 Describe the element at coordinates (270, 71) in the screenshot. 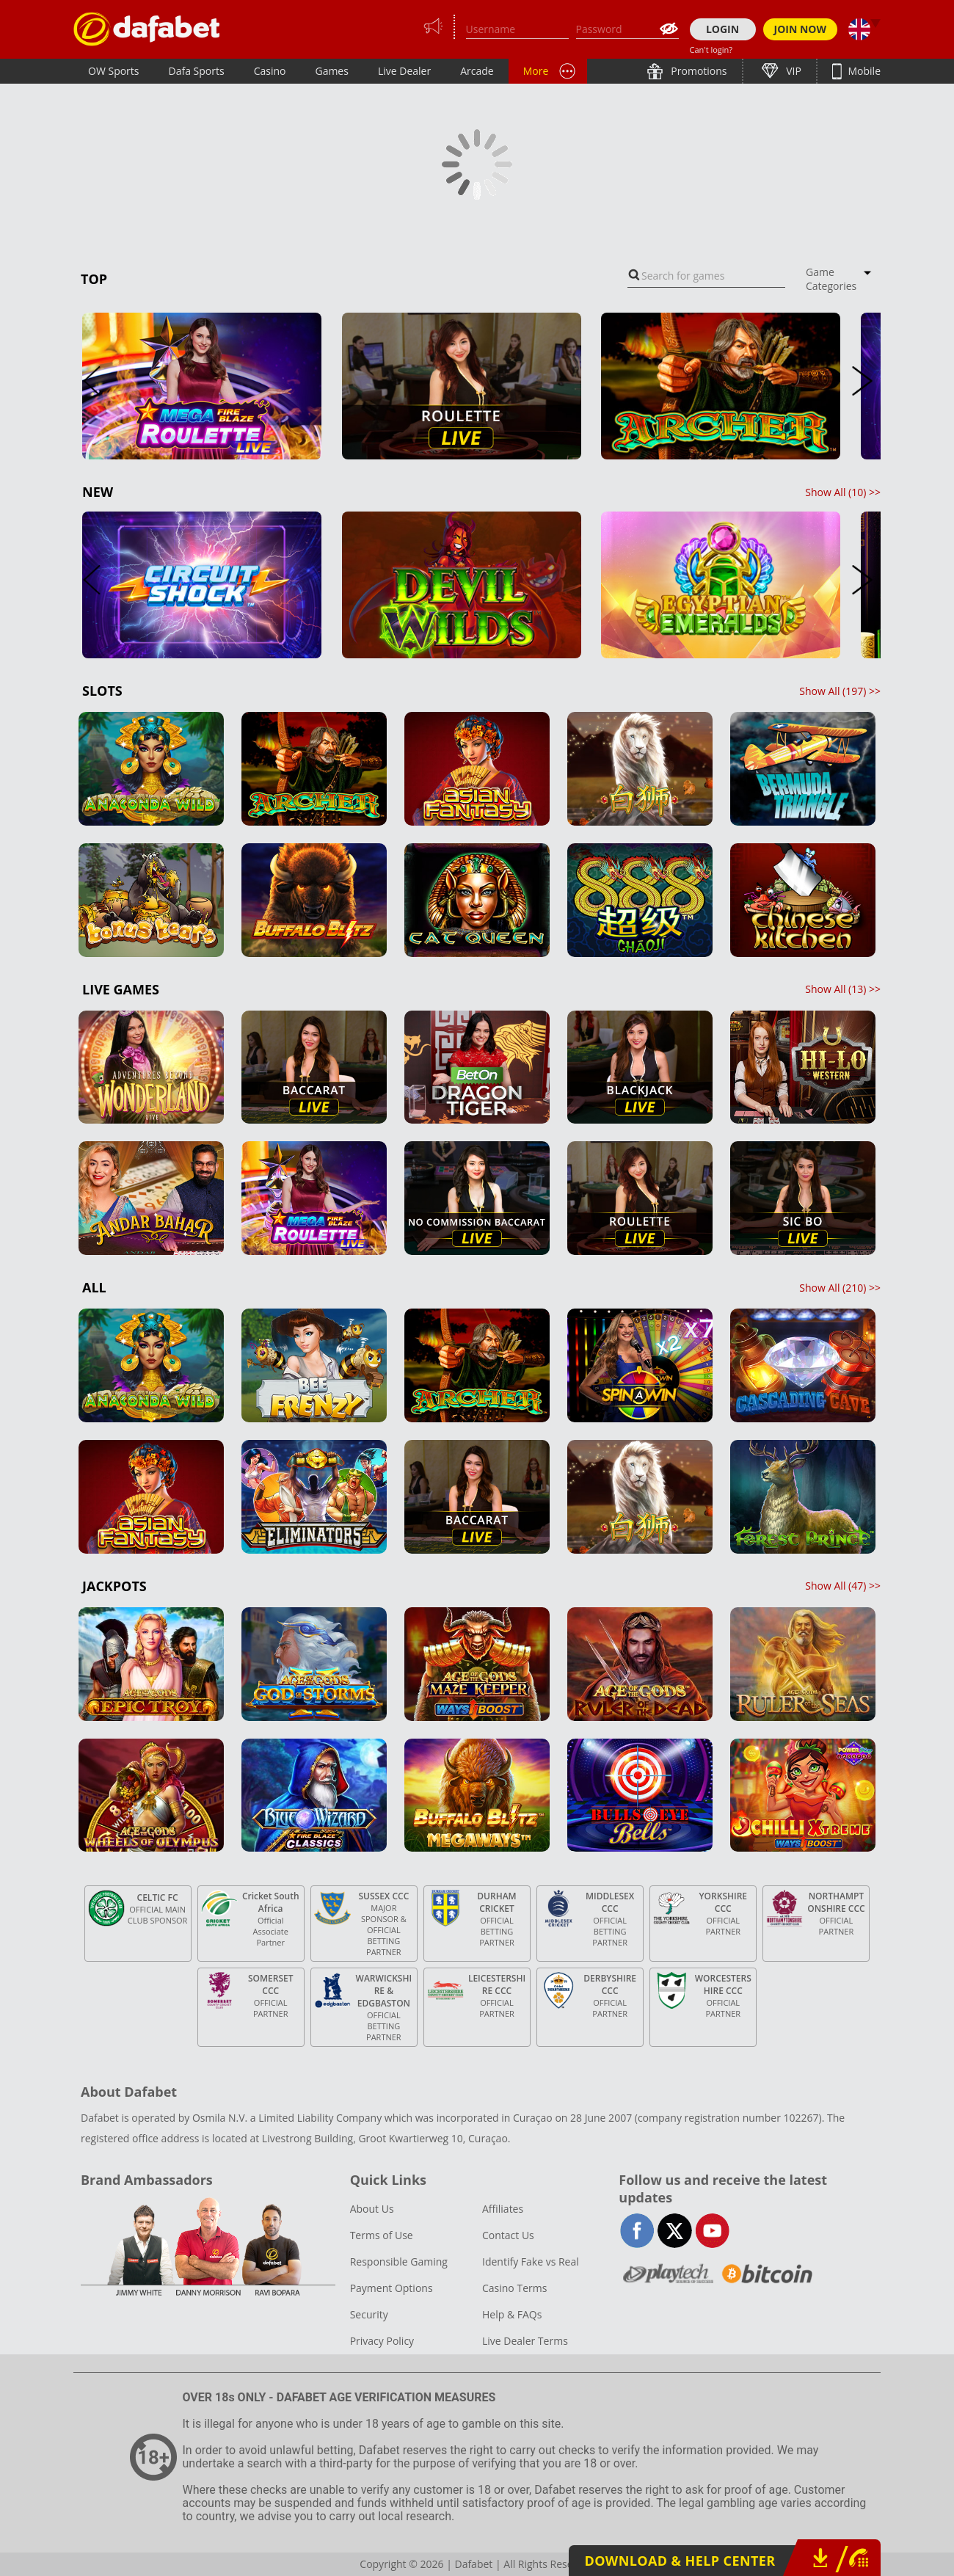

I see `Casino` at that location.